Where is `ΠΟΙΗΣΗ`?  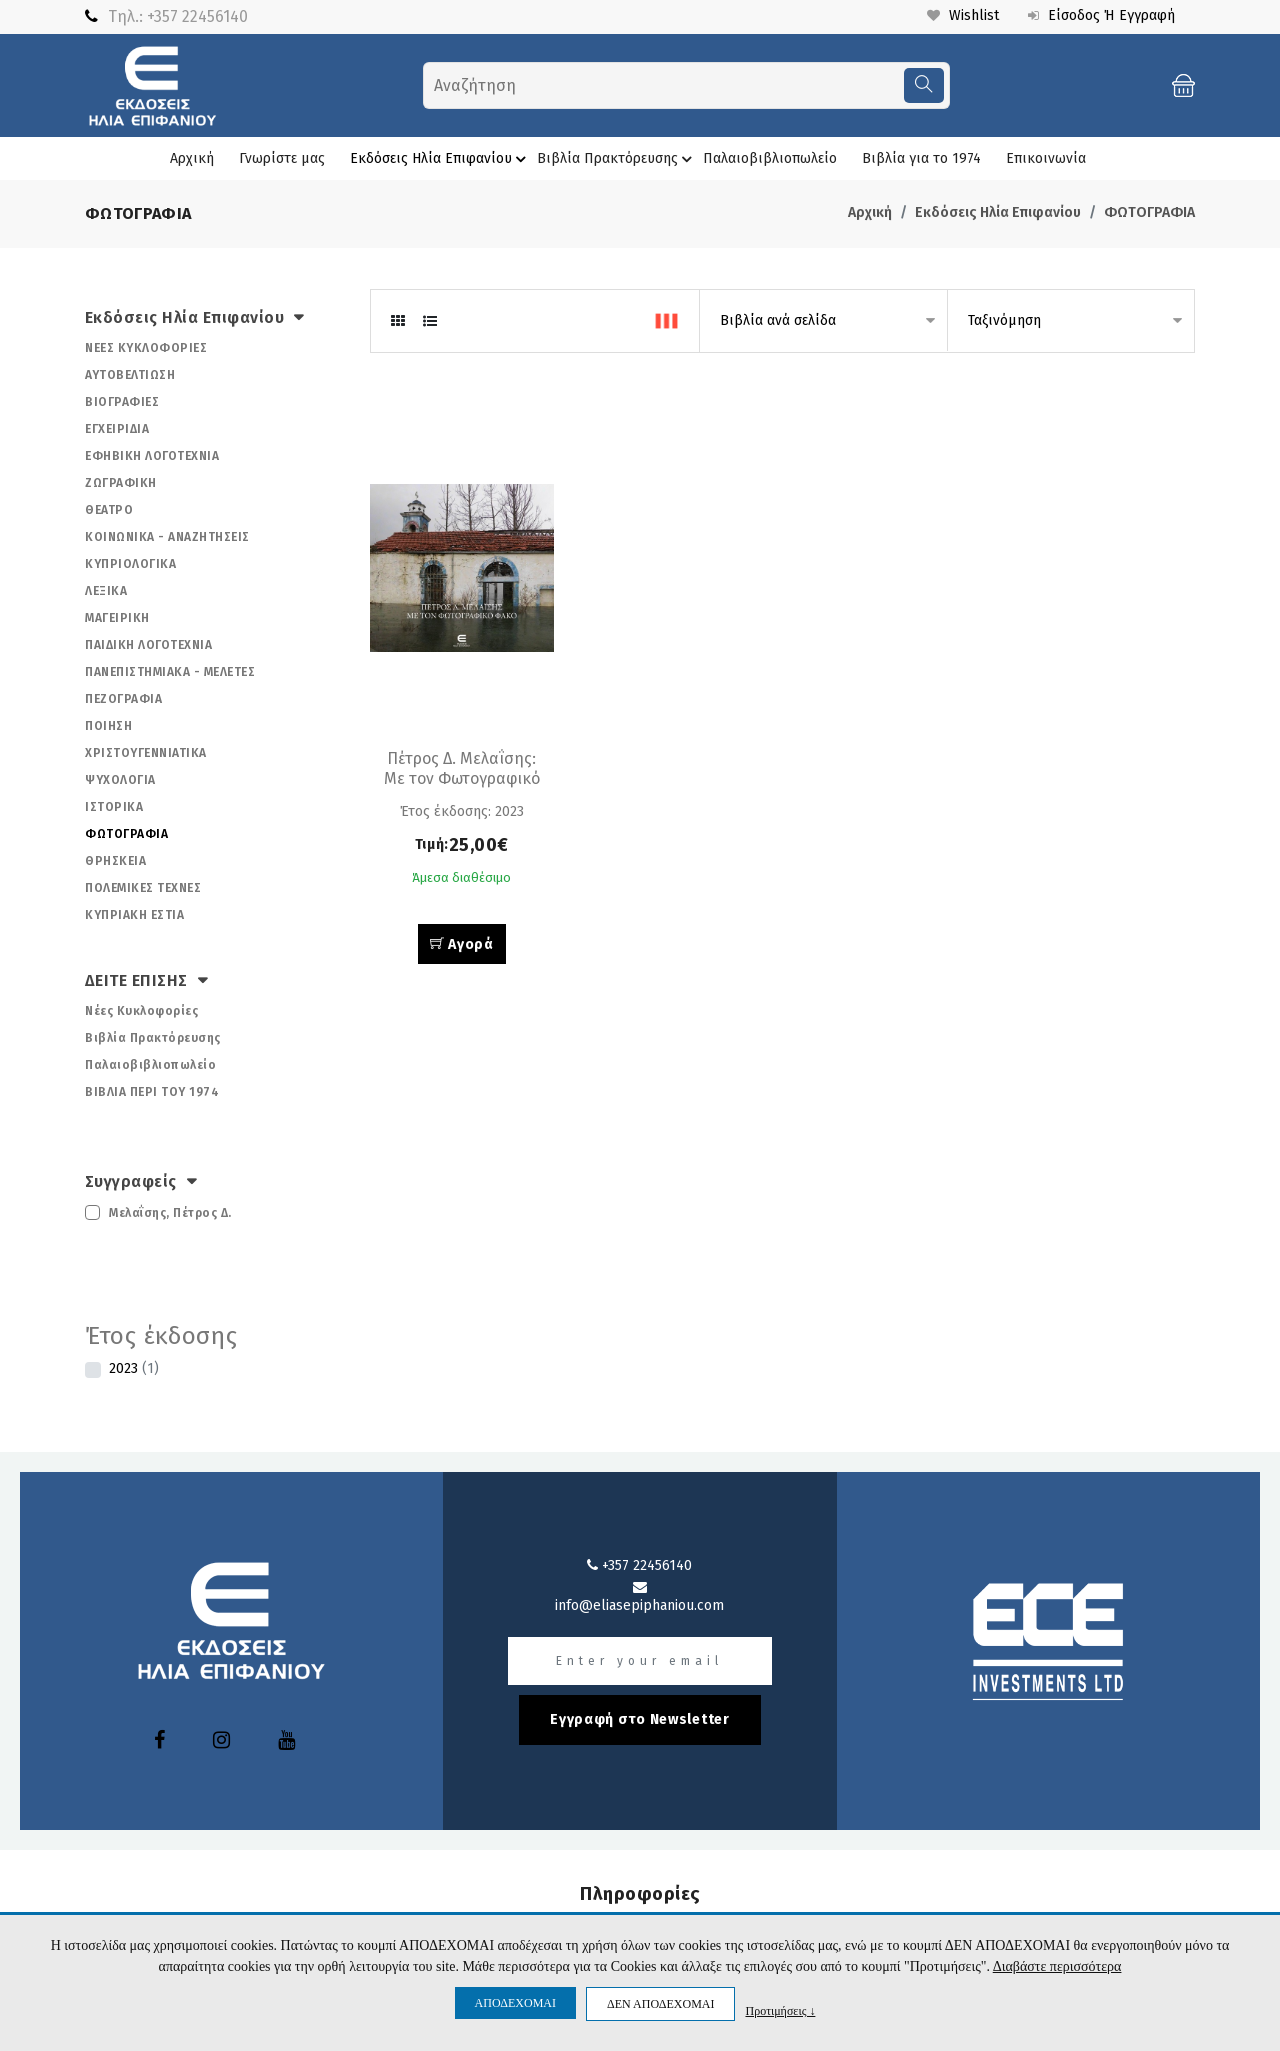
ΠΟΙΗΣΗ is located at coordinates (108, 726).